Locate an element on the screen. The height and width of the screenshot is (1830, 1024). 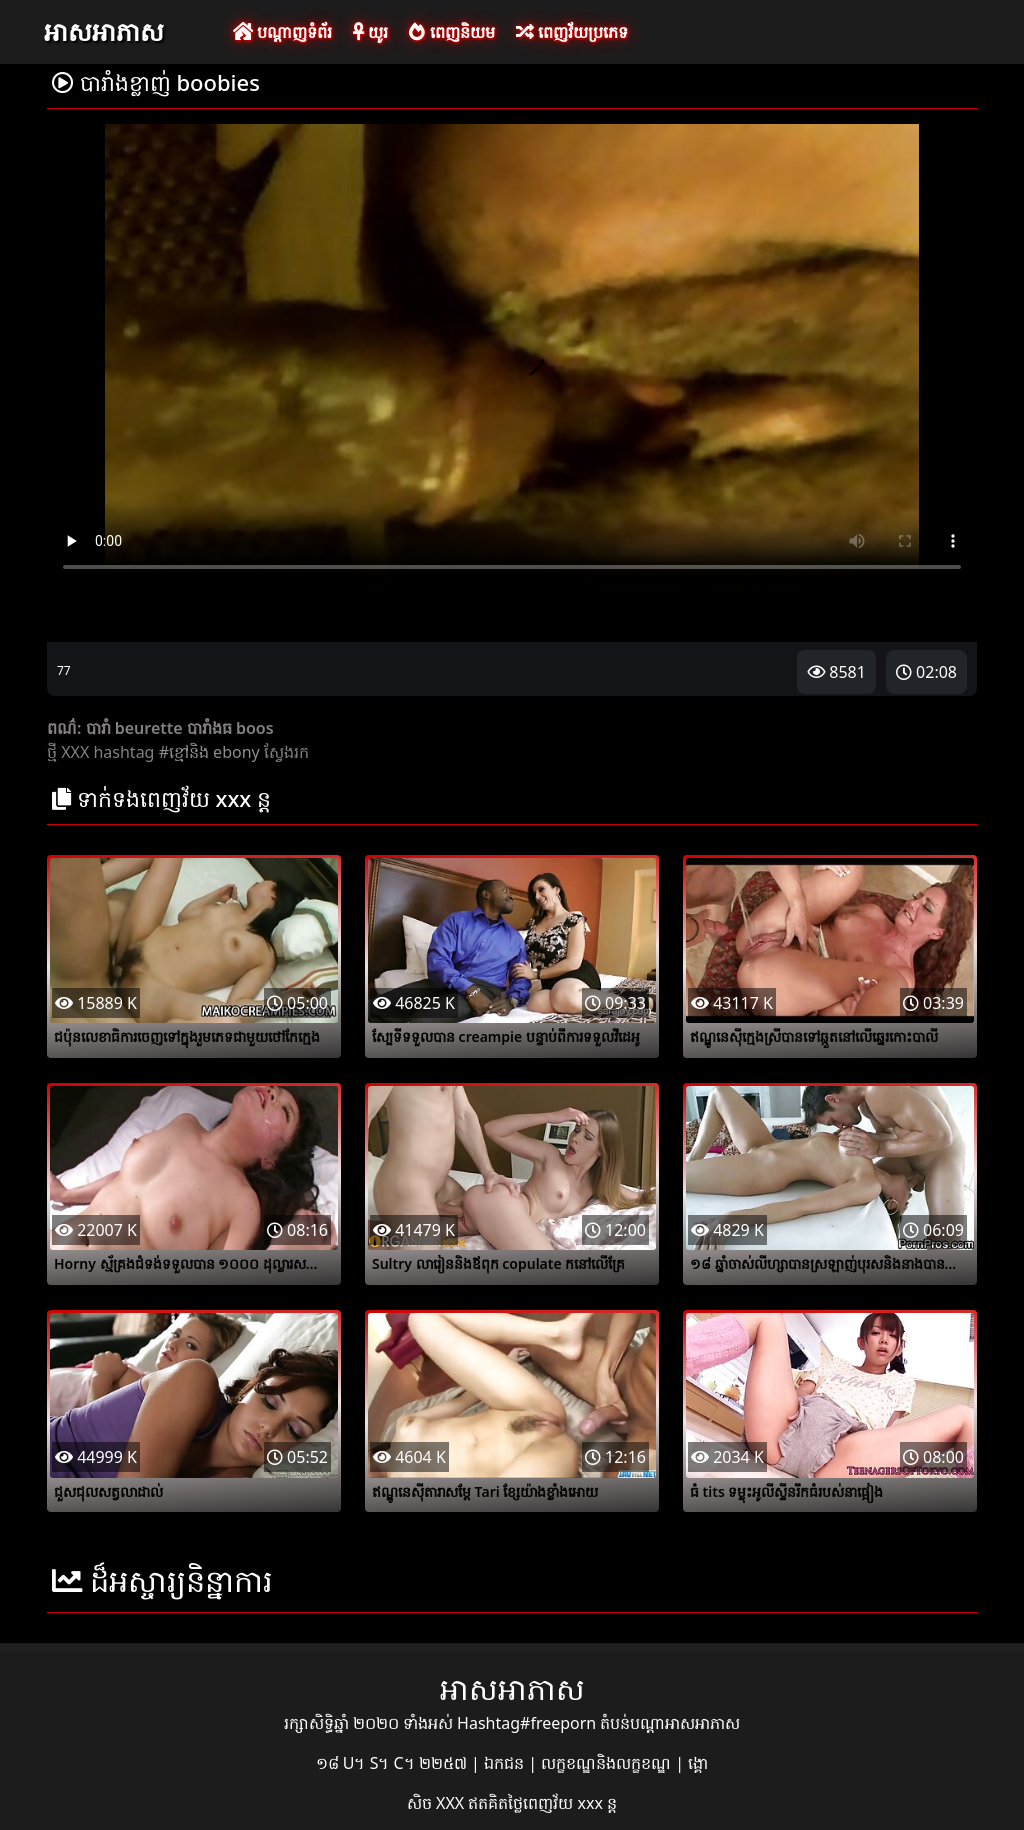
ពេញនិយម is located at coordinates (451, 32).